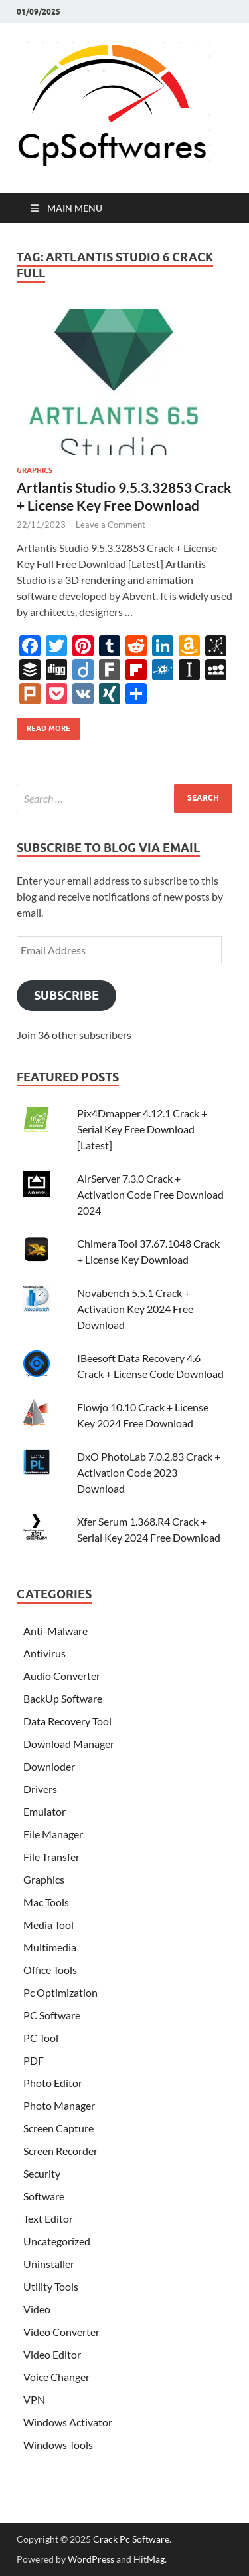  I want to click on Photo Manager, so click(59, 2105).